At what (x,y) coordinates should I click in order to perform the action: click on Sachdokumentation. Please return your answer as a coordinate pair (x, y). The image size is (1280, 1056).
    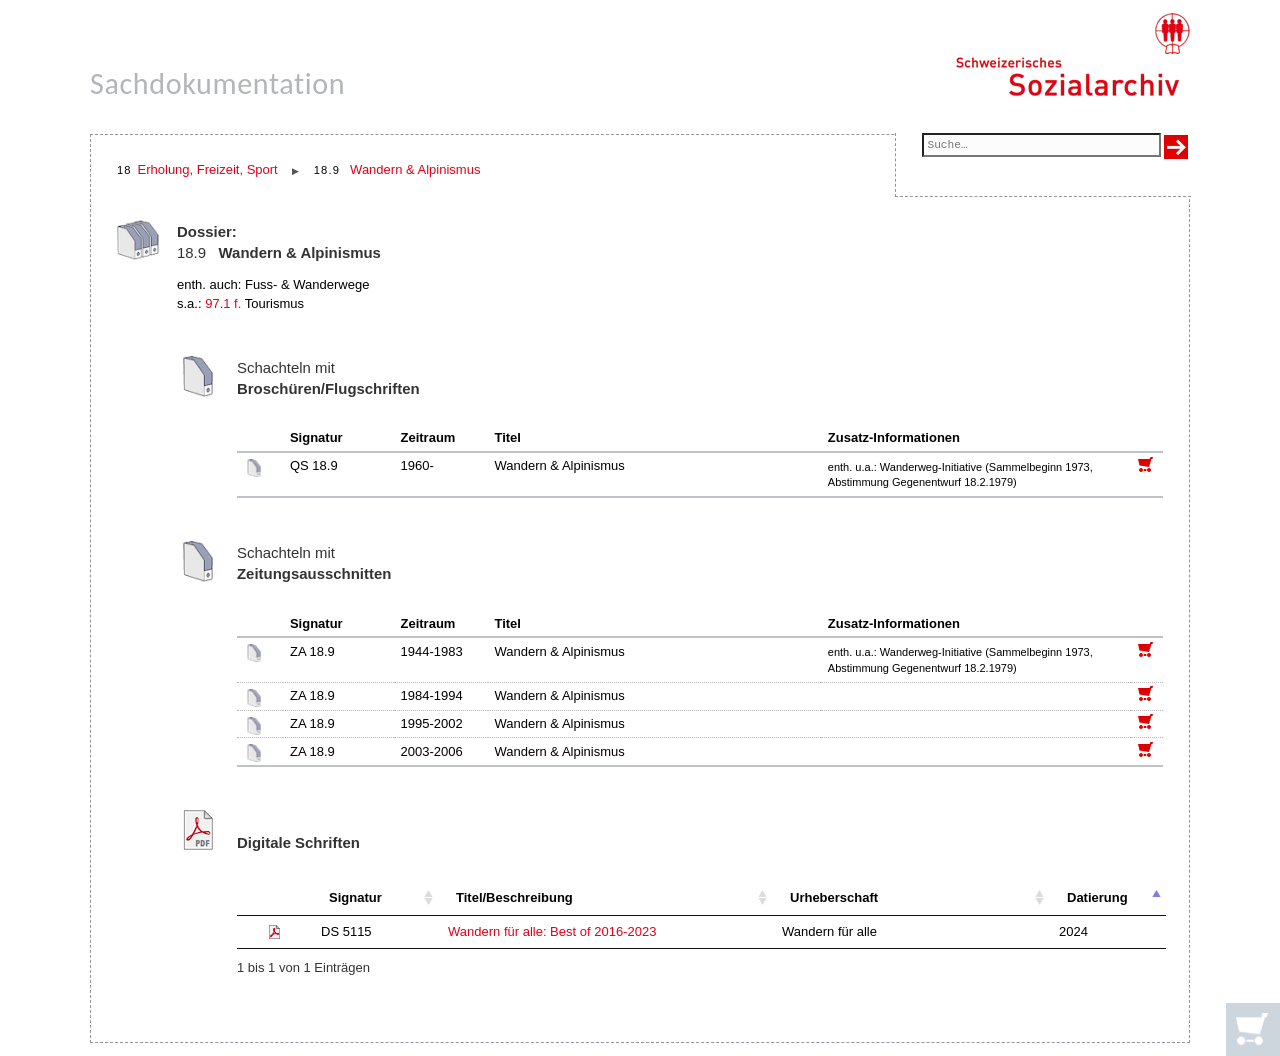
    Looking at the image, I should click on (217, 83).